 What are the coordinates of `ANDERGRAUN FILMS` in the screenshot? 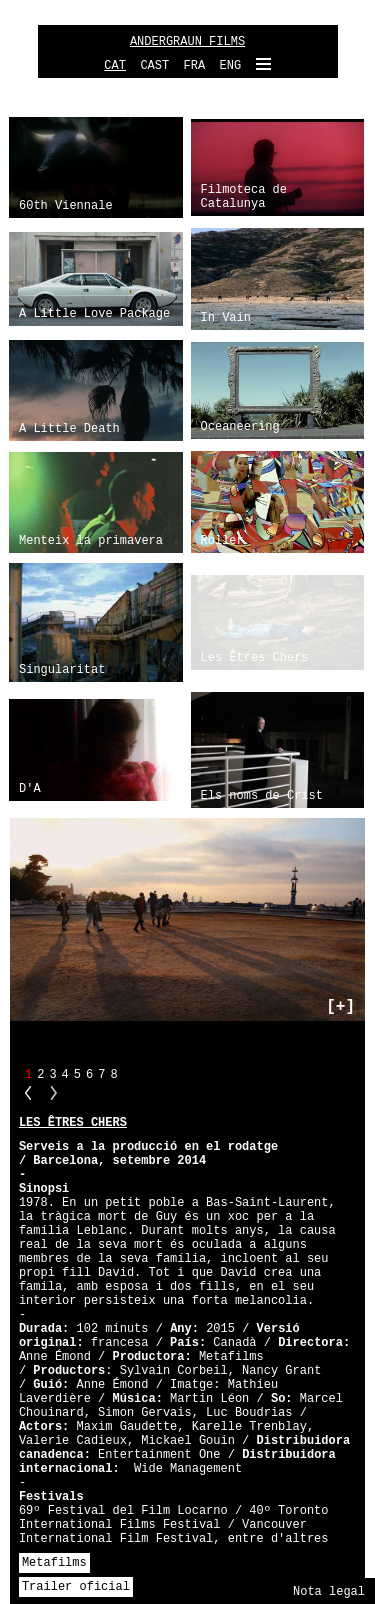 It's located at (187, 42).